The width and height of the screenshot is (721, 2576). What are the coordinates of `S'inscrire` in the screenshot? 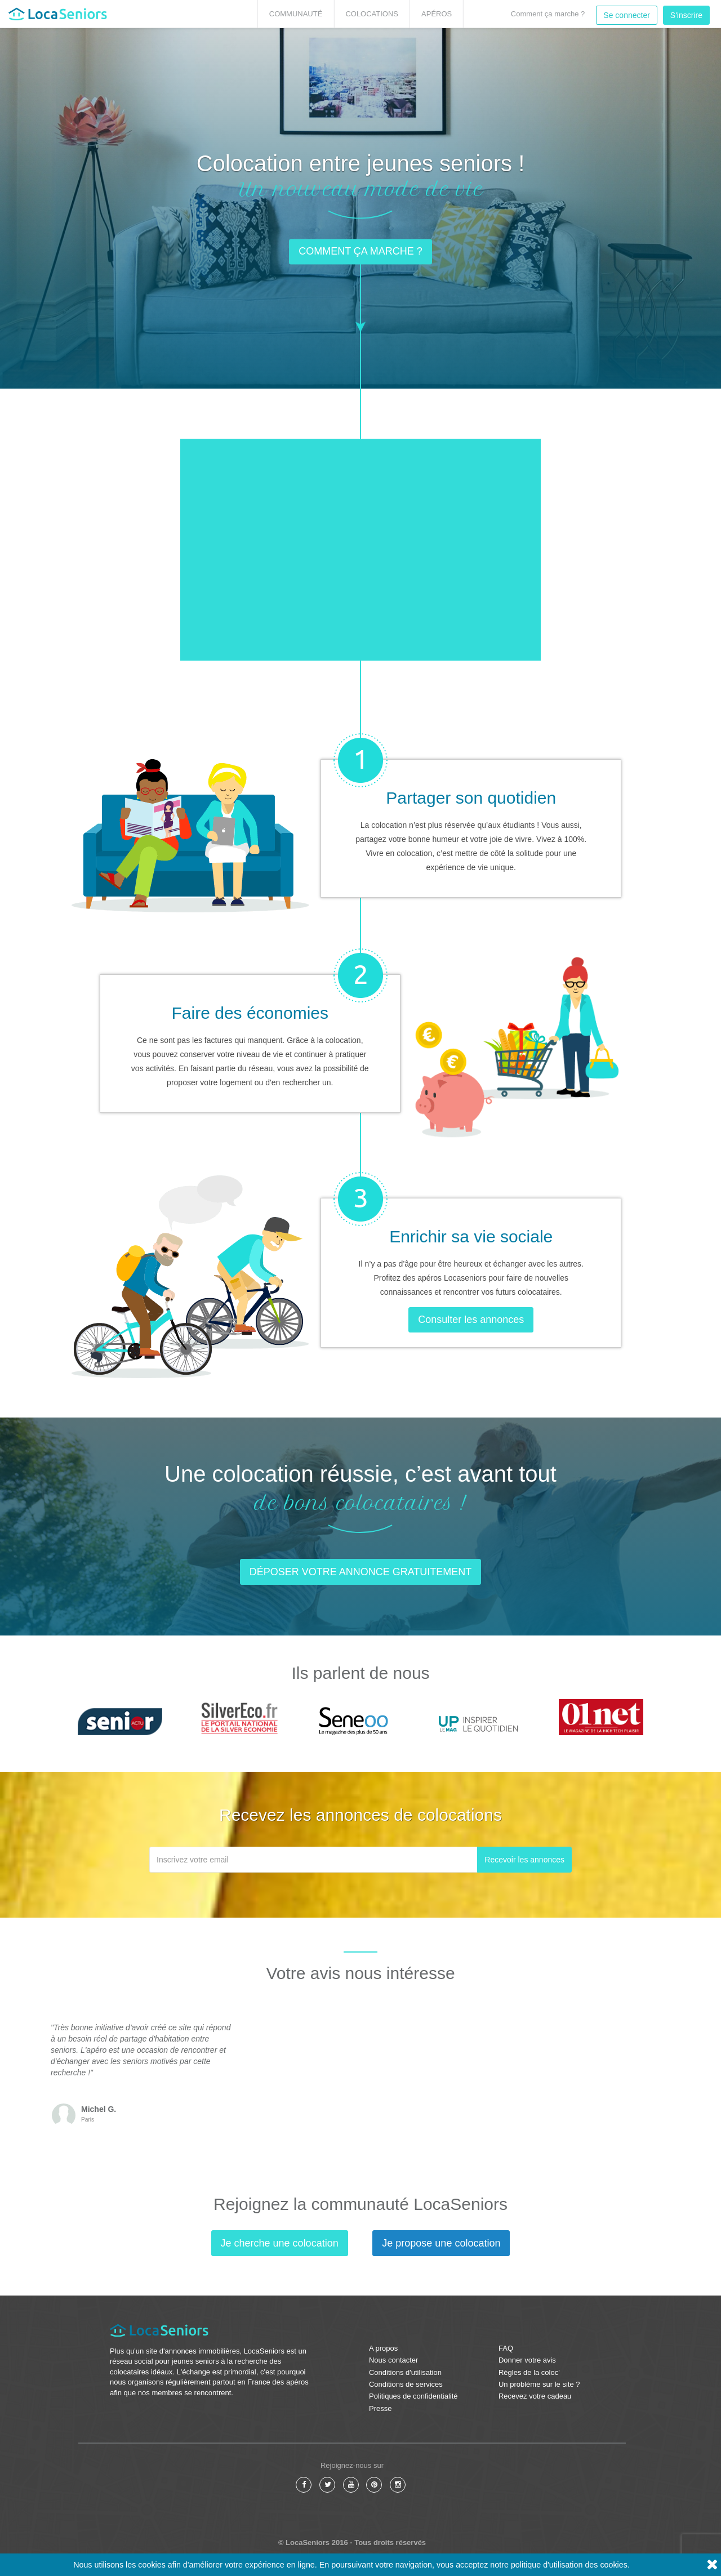 It's located at (686, 15).